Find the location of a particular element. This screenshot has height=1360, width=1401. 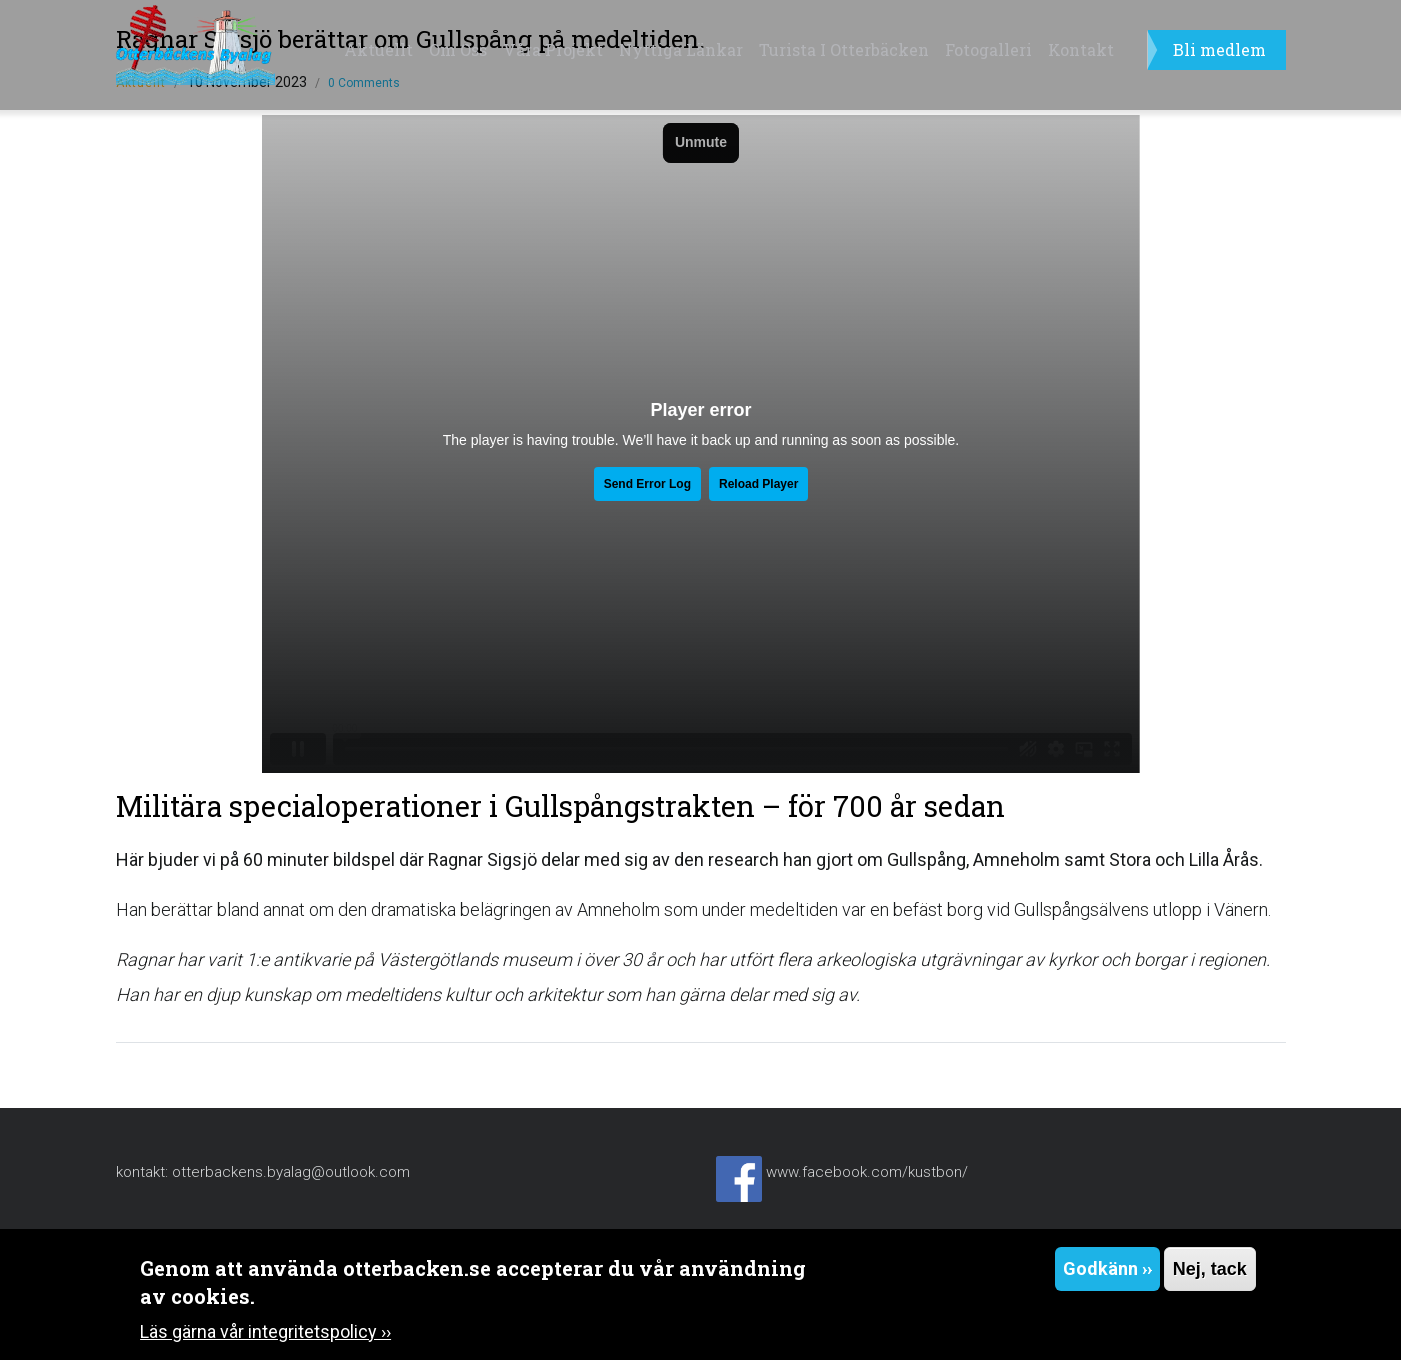

Om oss is located at coordinates (458, 49).